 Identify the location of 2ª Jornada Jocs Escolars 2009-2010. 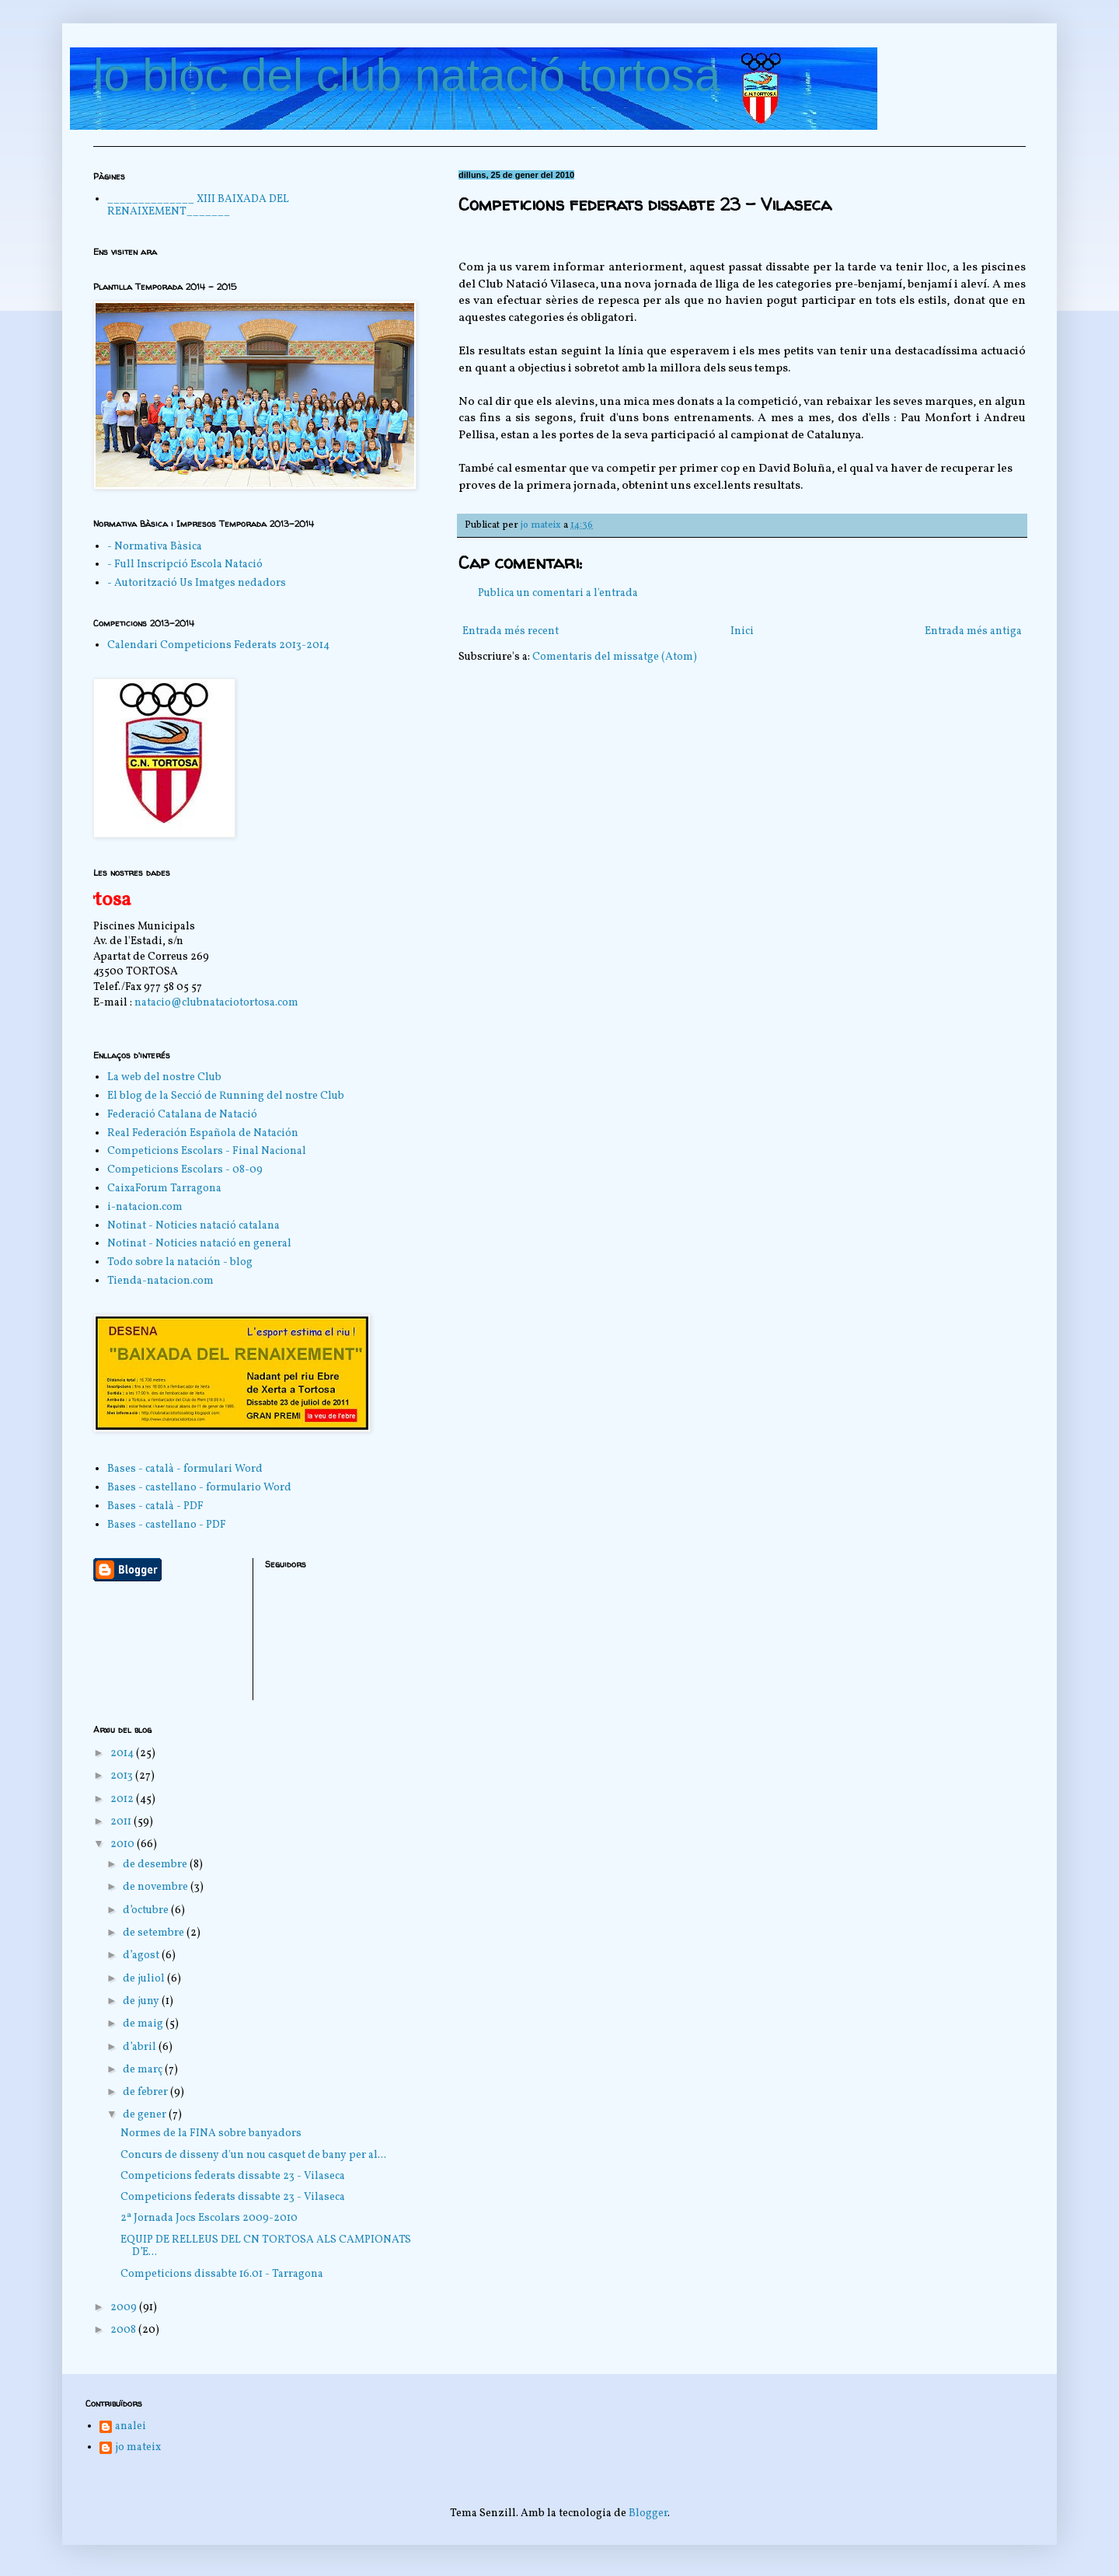
(209, 2218).